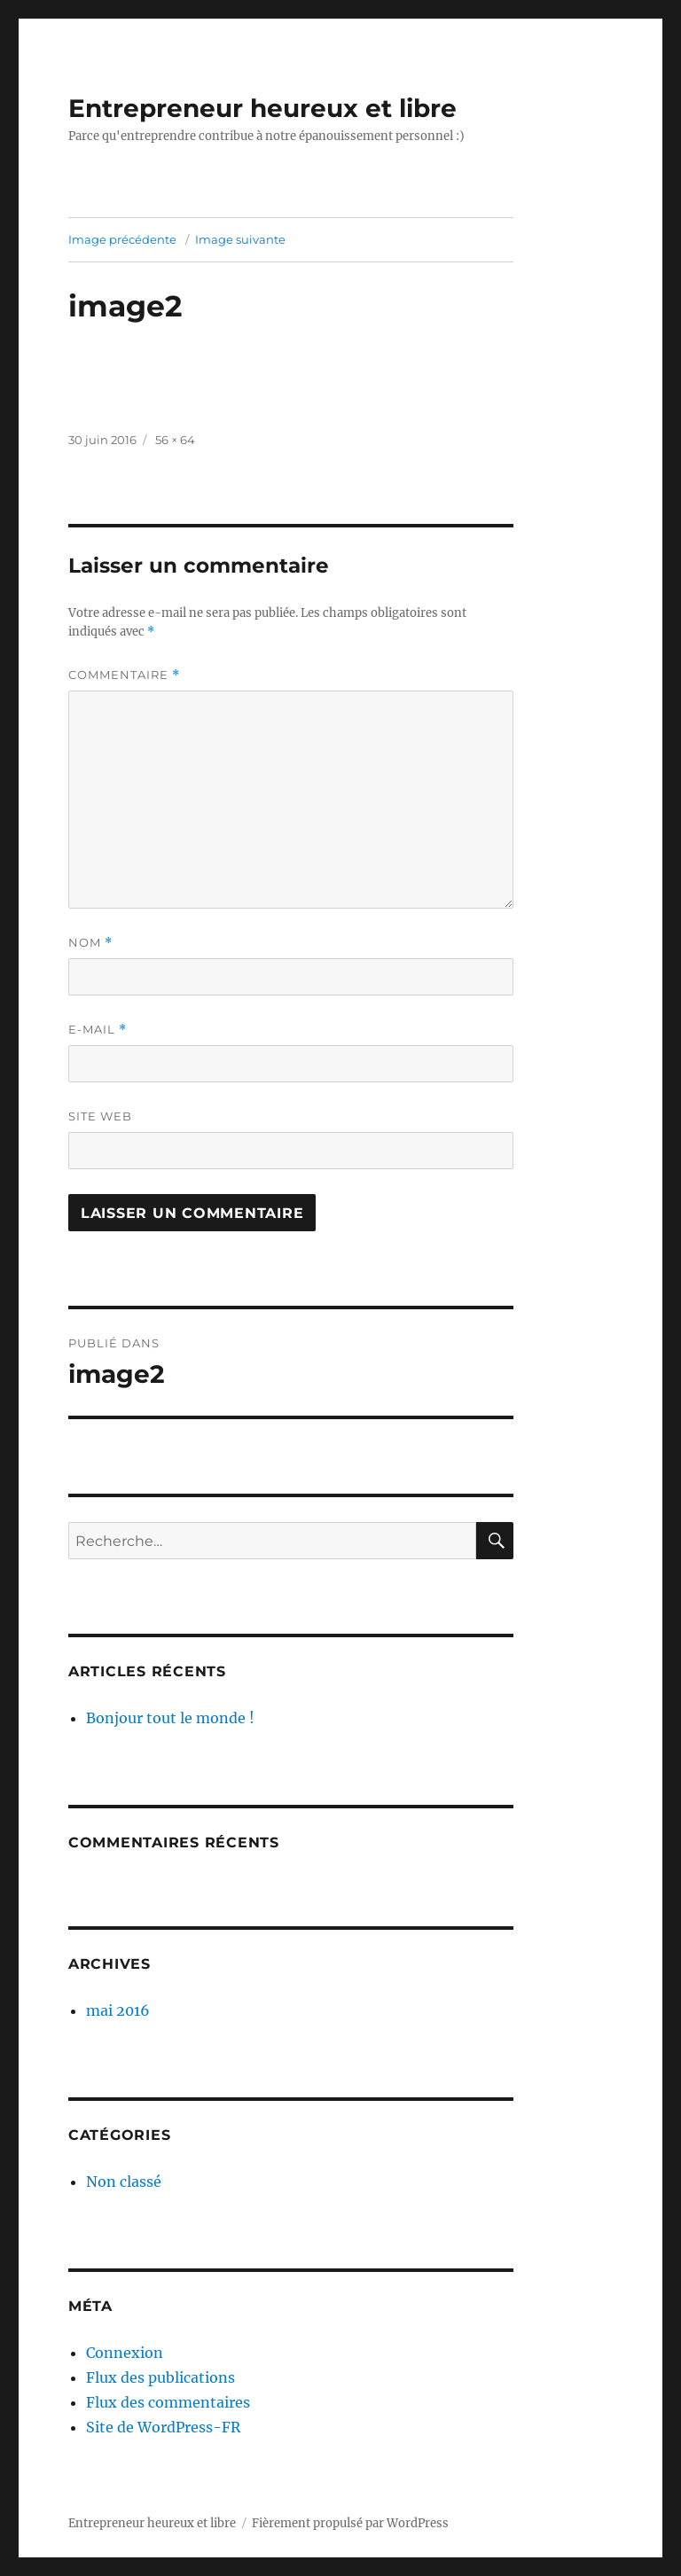  Describe the element at coordinates (262, 108) in the screenshot. I see `Entrepreneur heureux et libre` at that location.